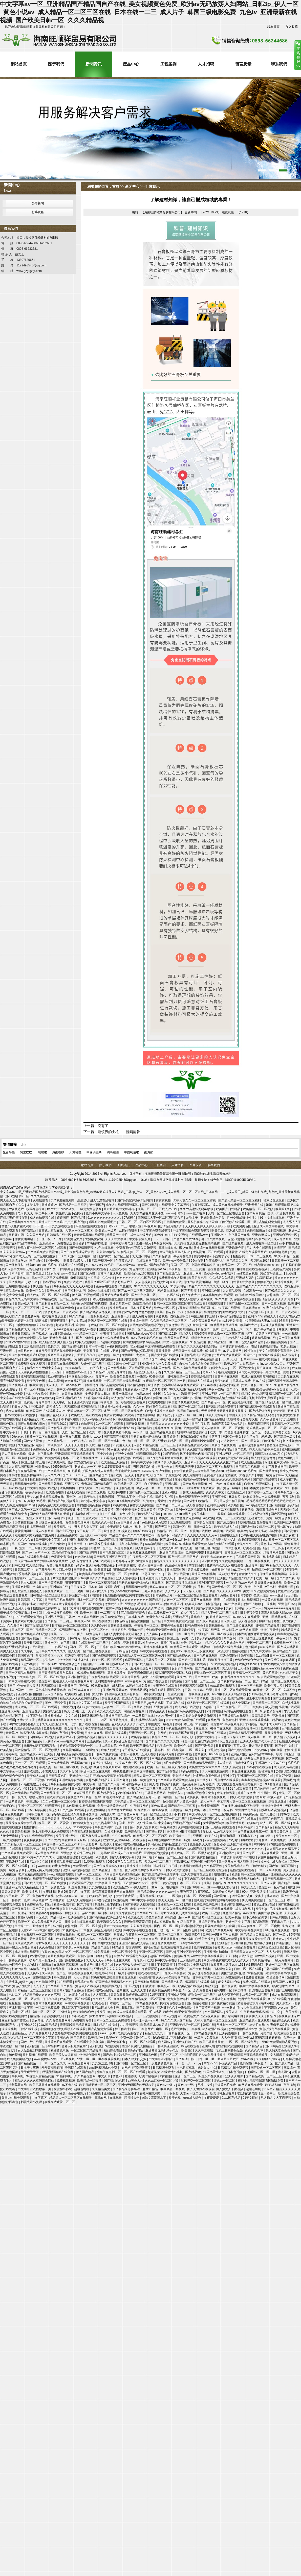 This screenshot has height=2576, width=301. What do you see at coordinates (85, 1904) in the screenshot?
I see `国产污视频` at bounding box center [85, 1904].